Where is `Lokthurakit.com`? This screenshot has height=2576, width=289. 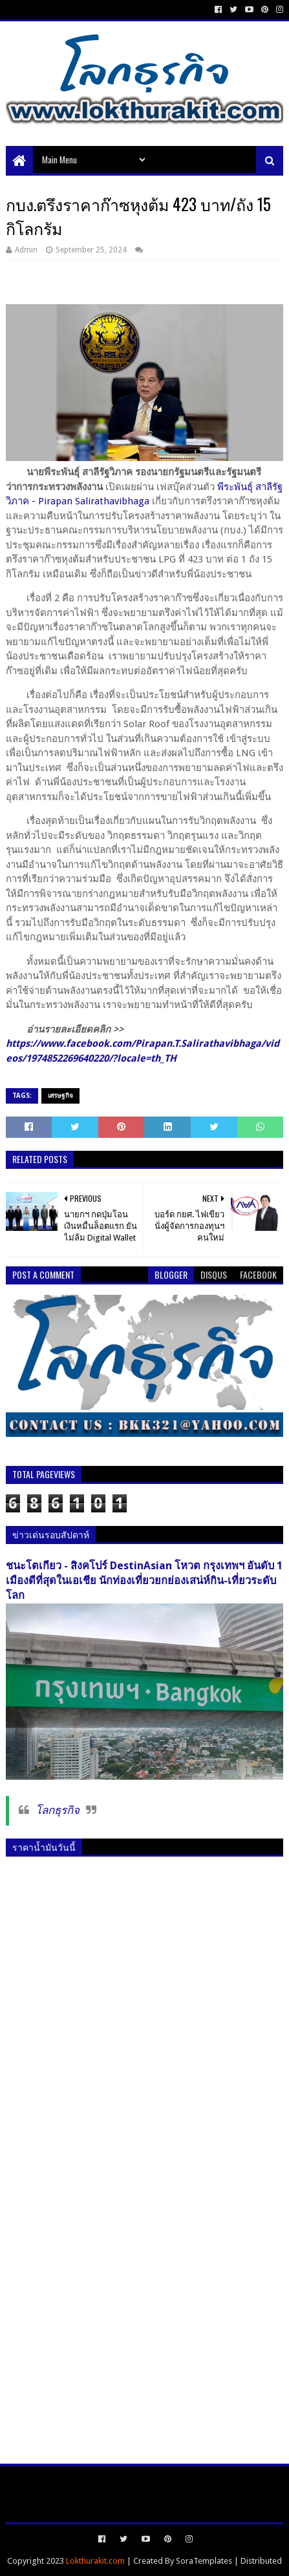
Lokthurakit.com is located at coordinates (95, 2561).